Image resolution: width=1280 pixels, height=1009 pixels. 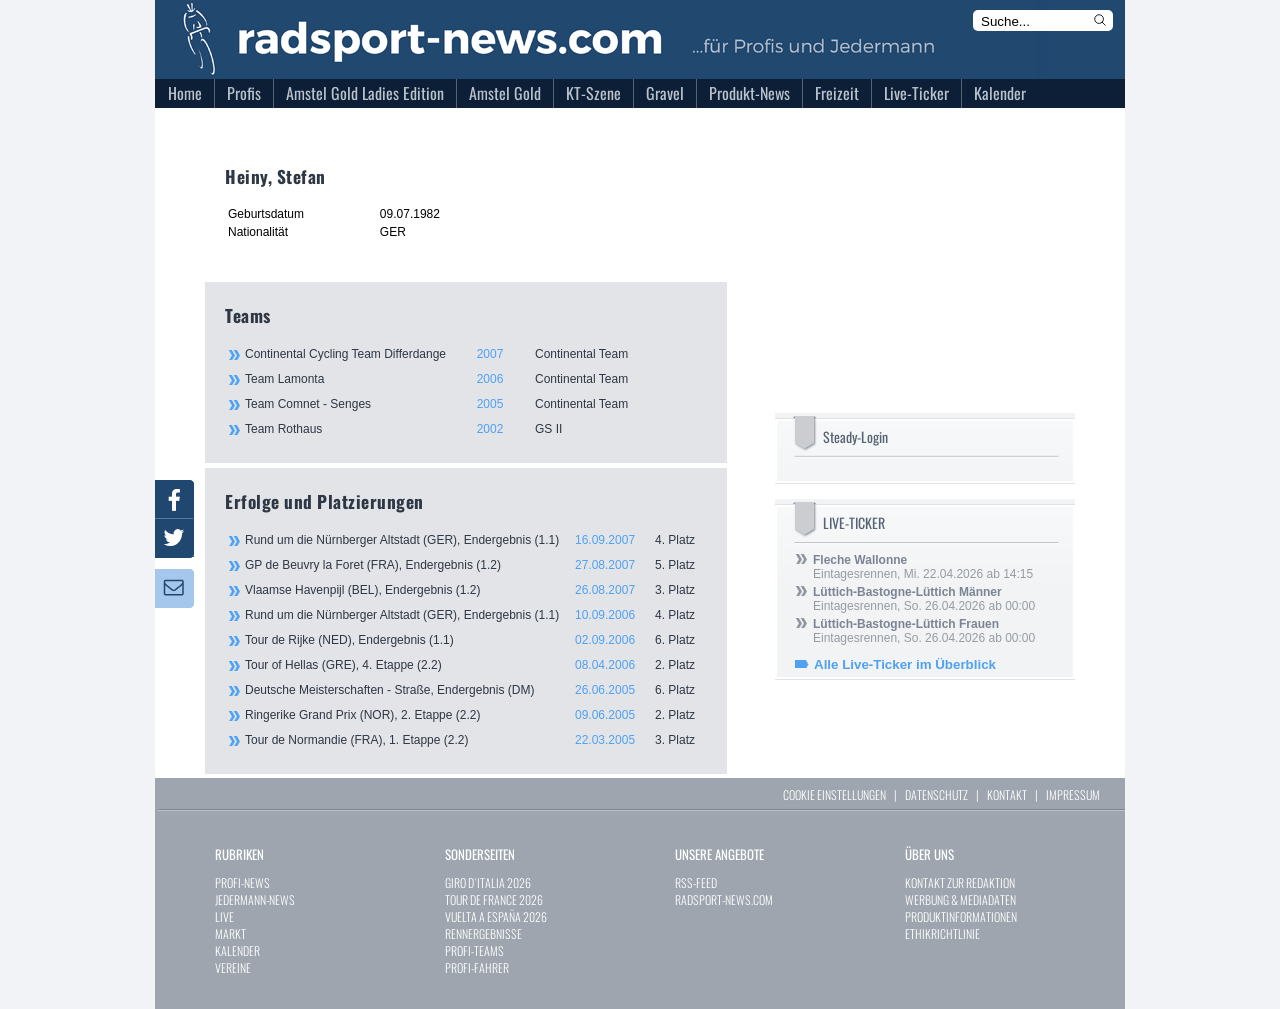 I want to click on WERBUNG & MEDIADATEN, so click(x=960, y=899).